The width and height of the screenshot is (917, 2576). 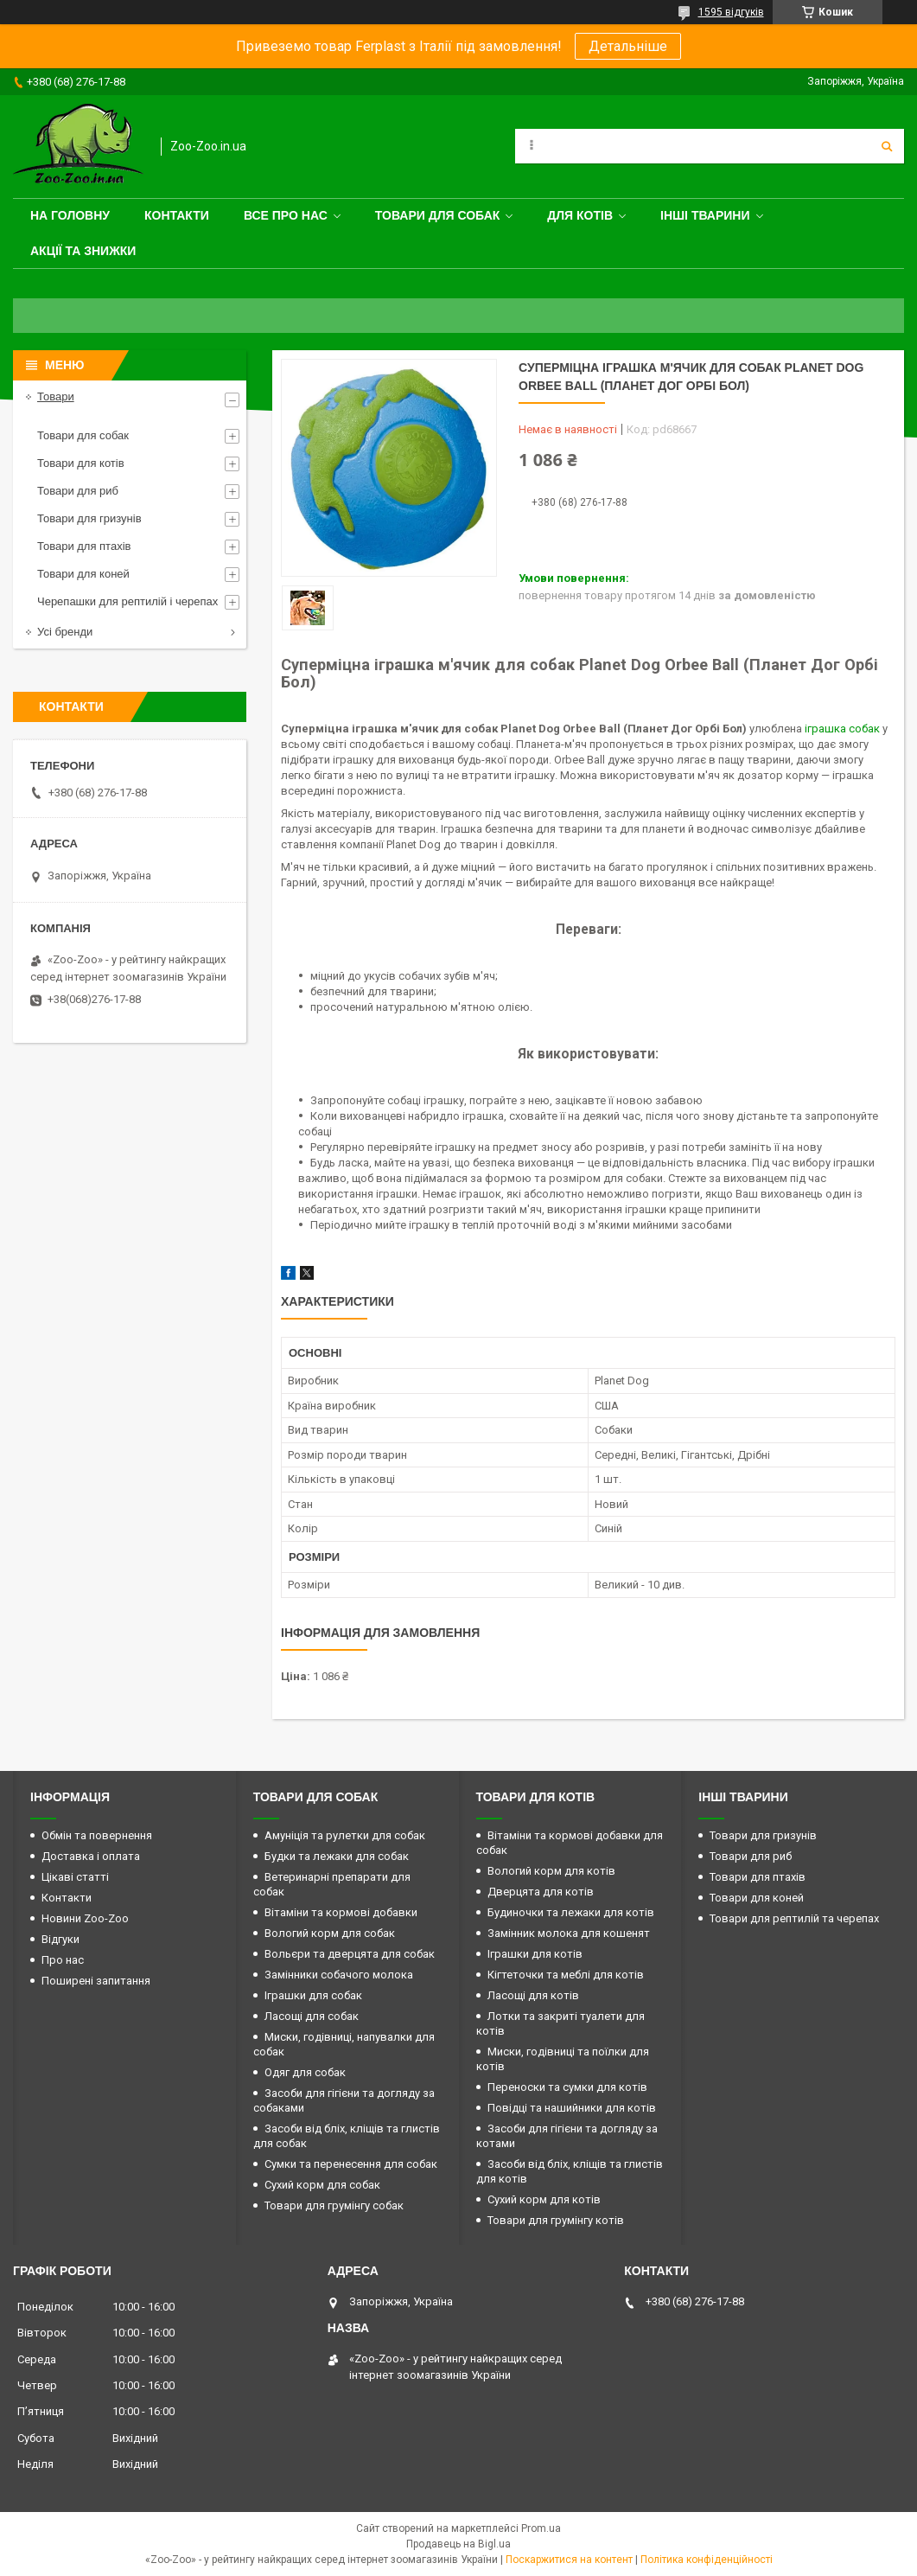 What do you see at coordinates (344, 1835) in the screenshot?
I see `Амуніція та рулетки для собак` at bounding box center [344, 1835].